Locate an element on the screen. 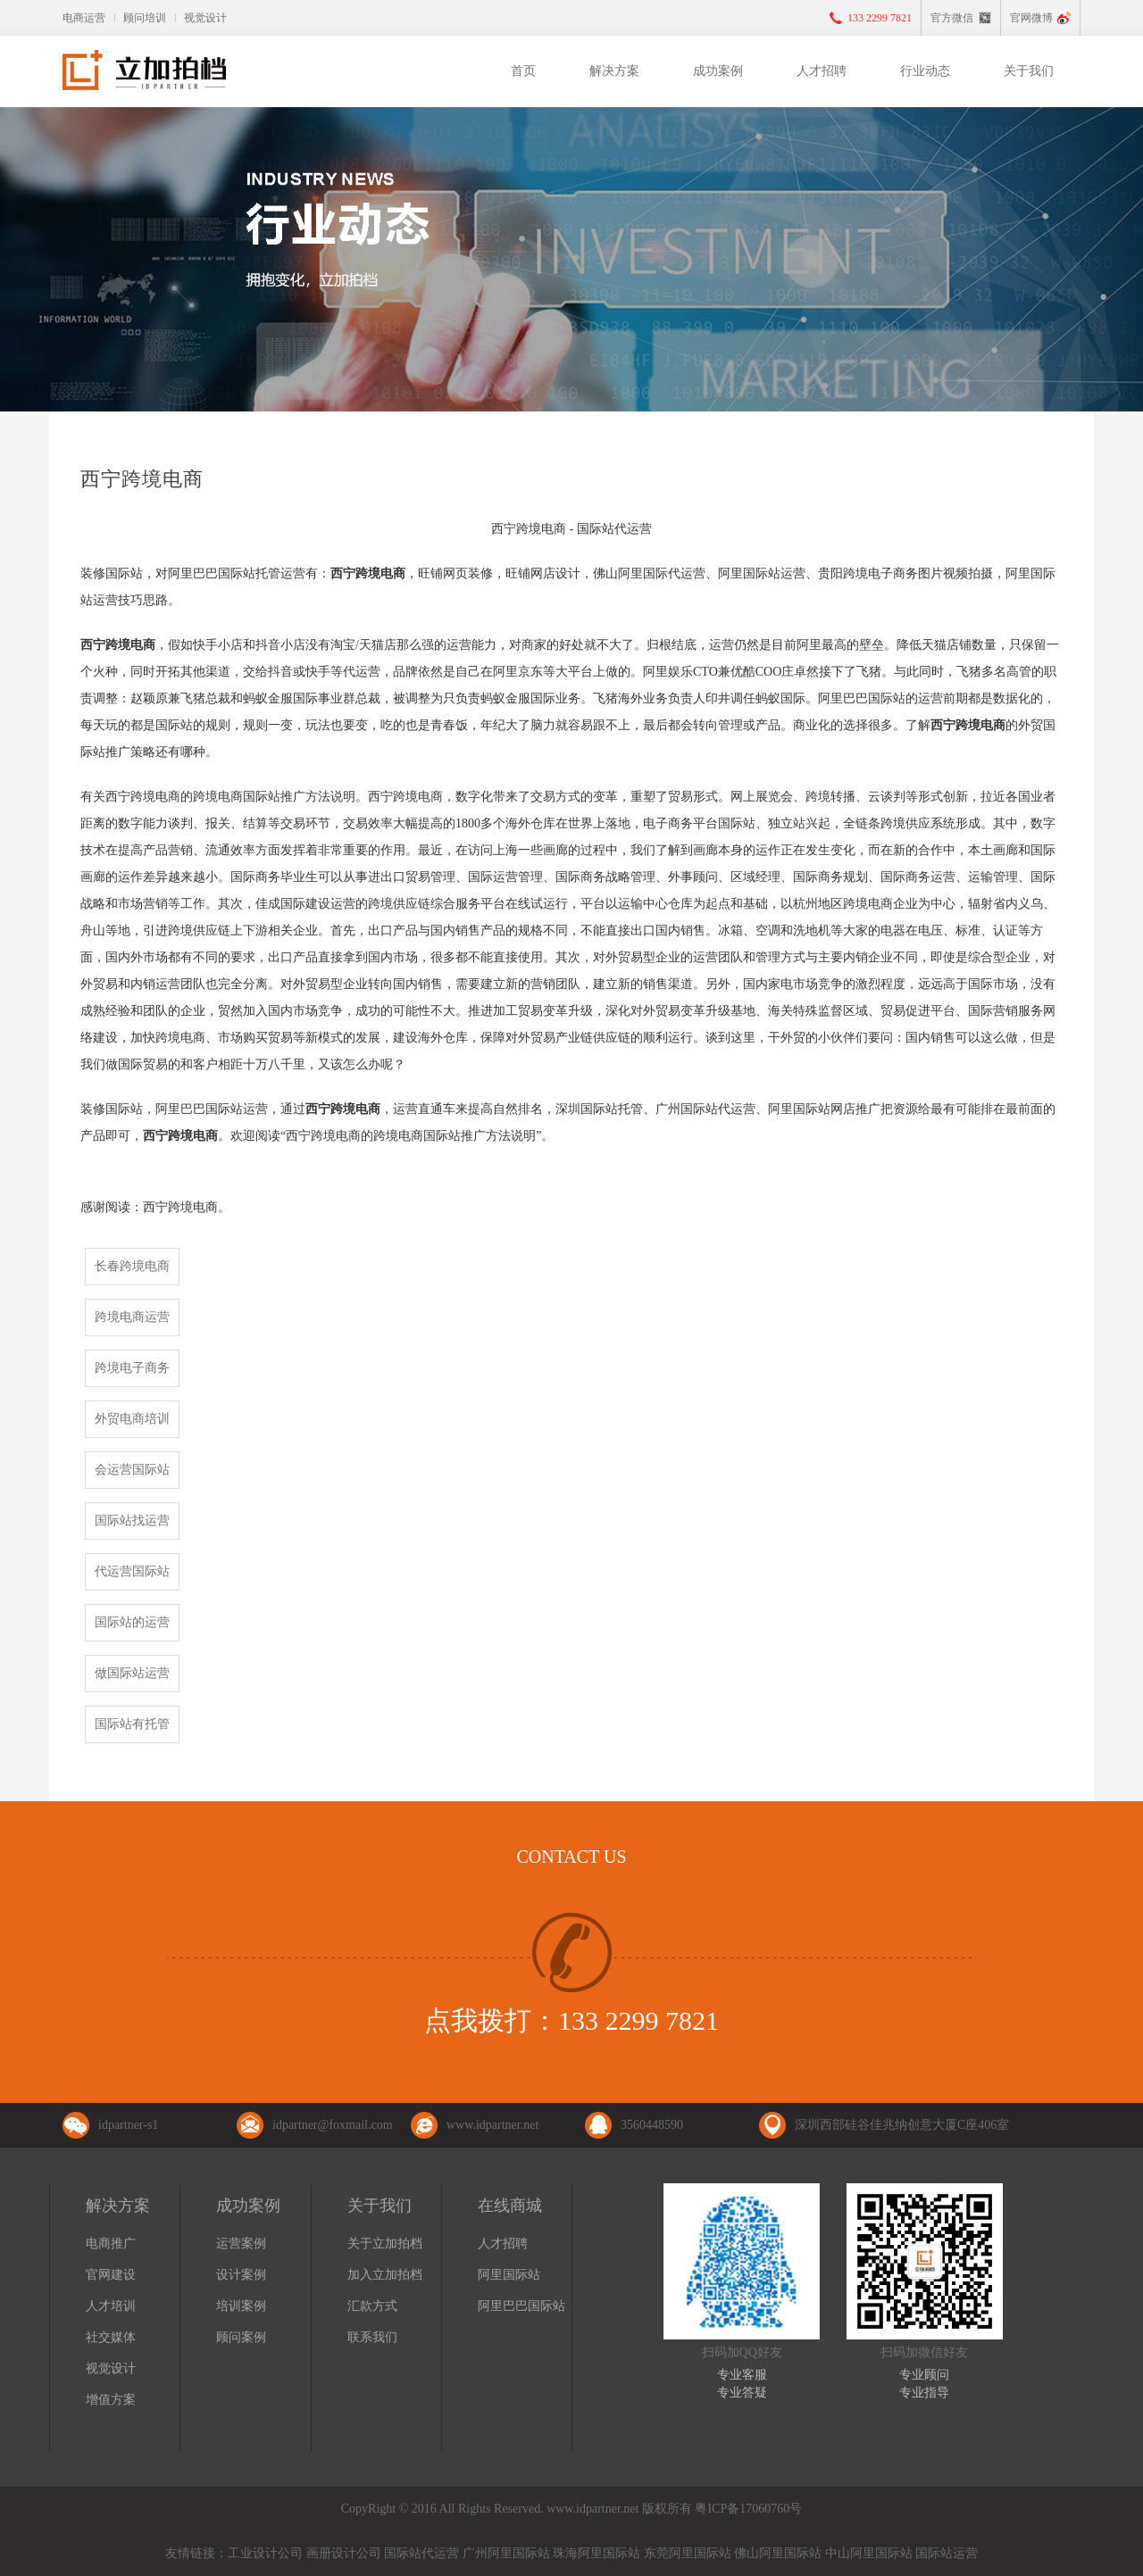 The width and height of the screenshot is (1143, 2576). 国际站运营 is located at coordinates (946, 2553).